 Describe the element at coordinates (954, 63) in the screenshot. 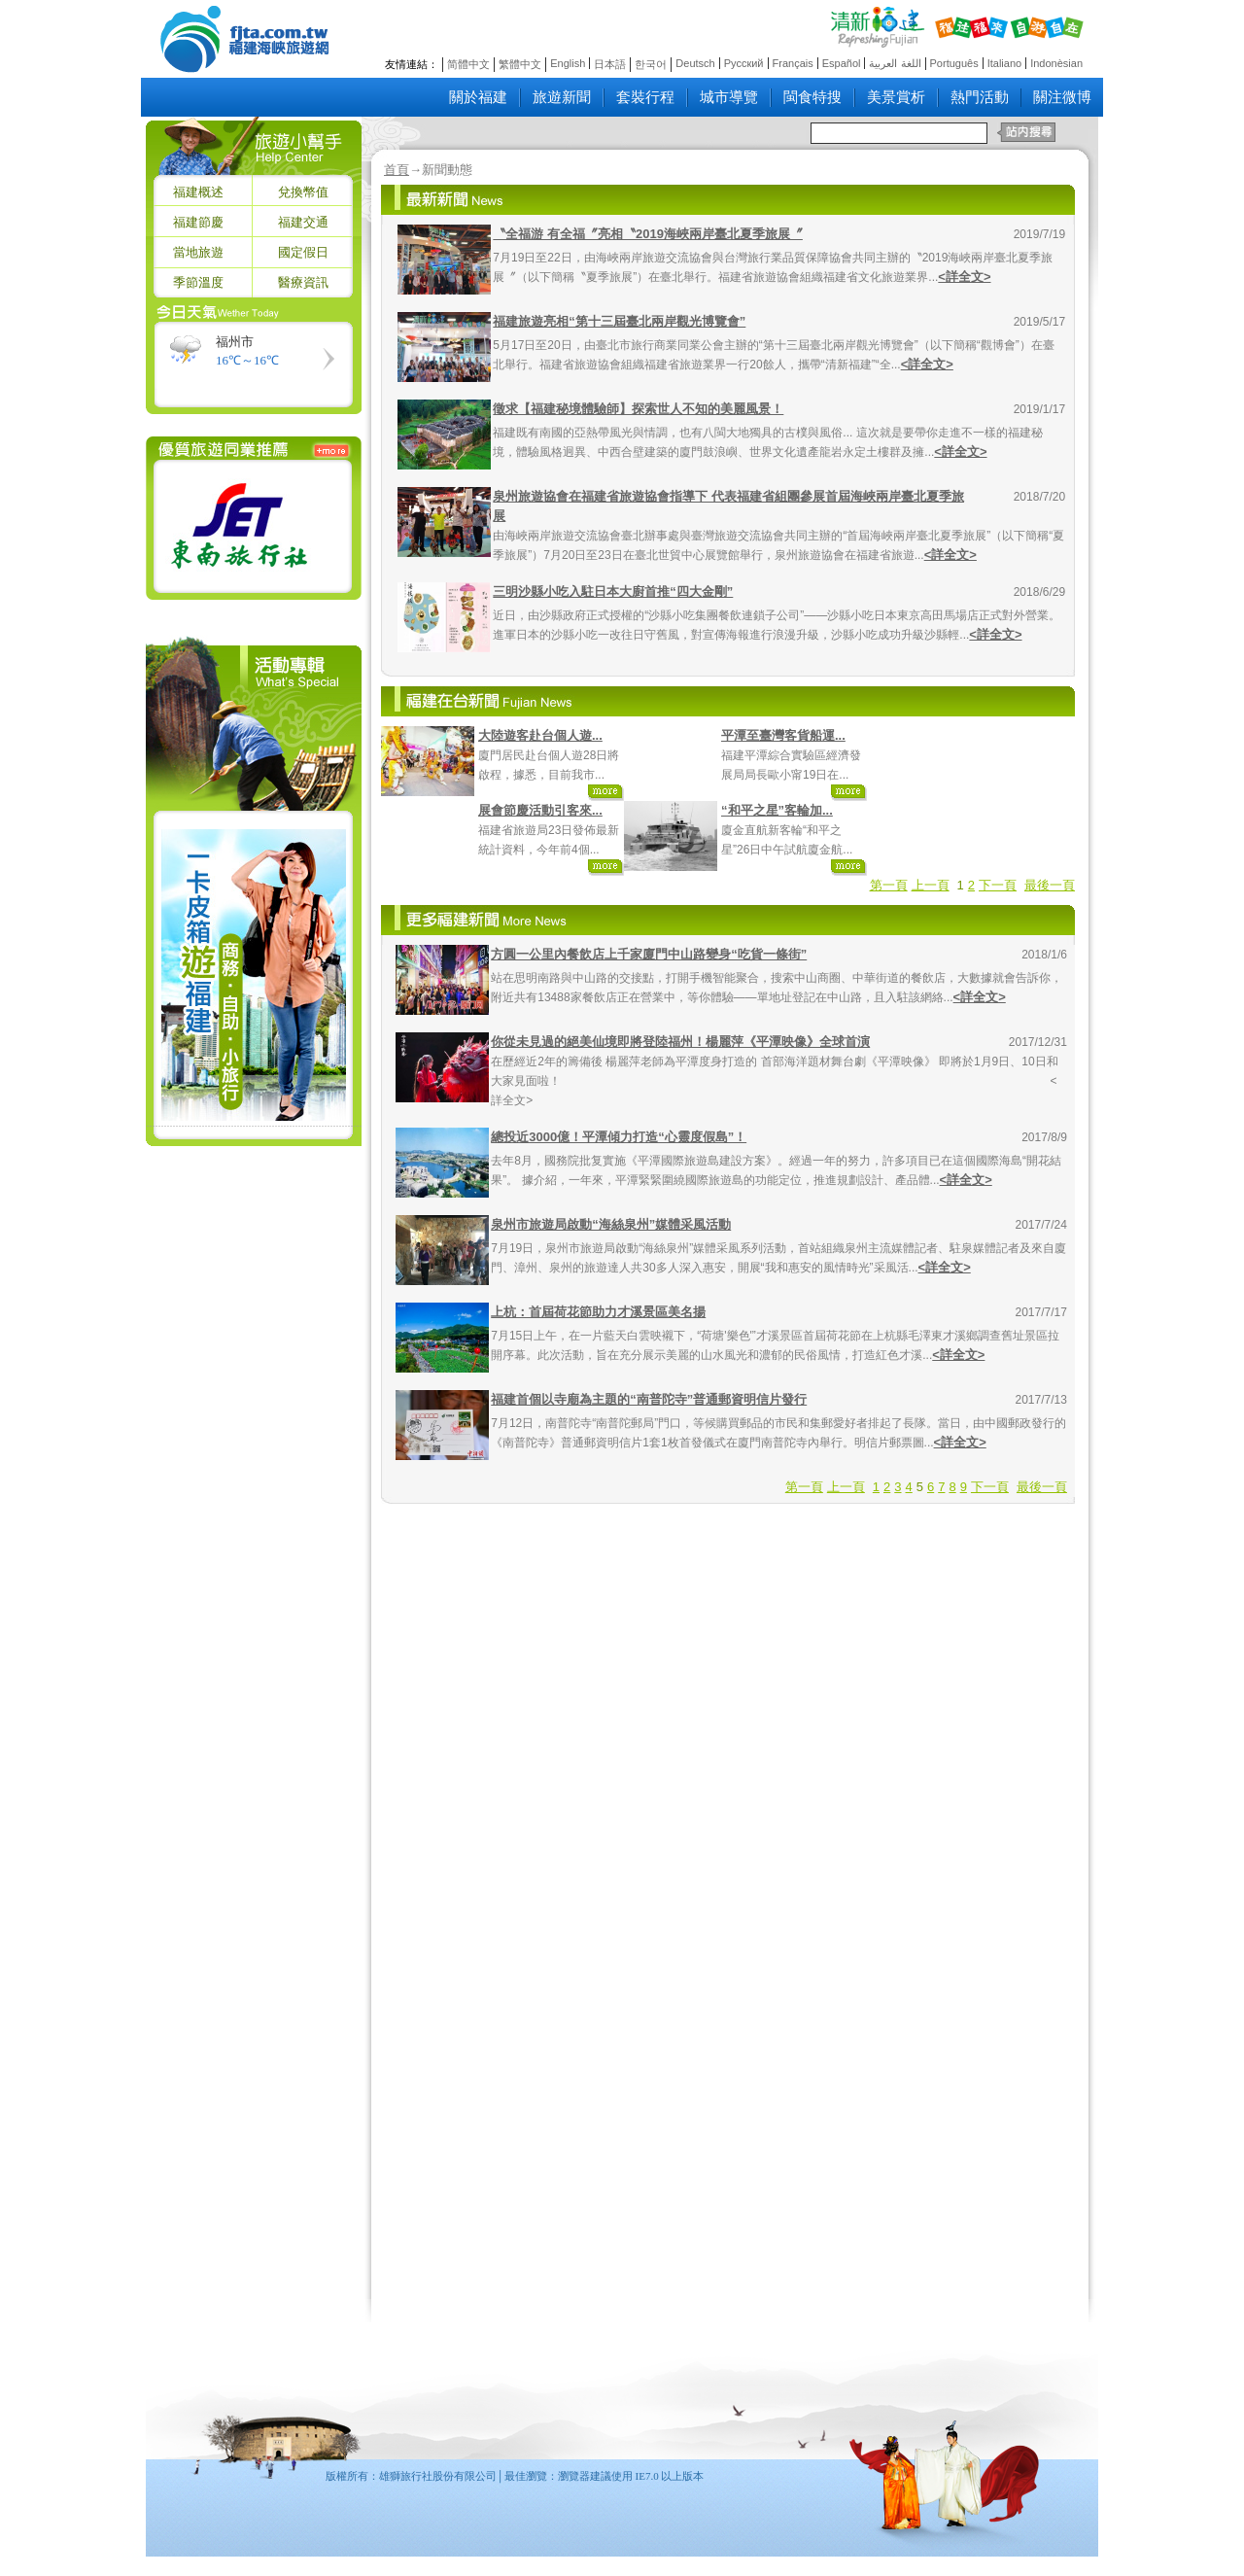

I see `Português` at that location.